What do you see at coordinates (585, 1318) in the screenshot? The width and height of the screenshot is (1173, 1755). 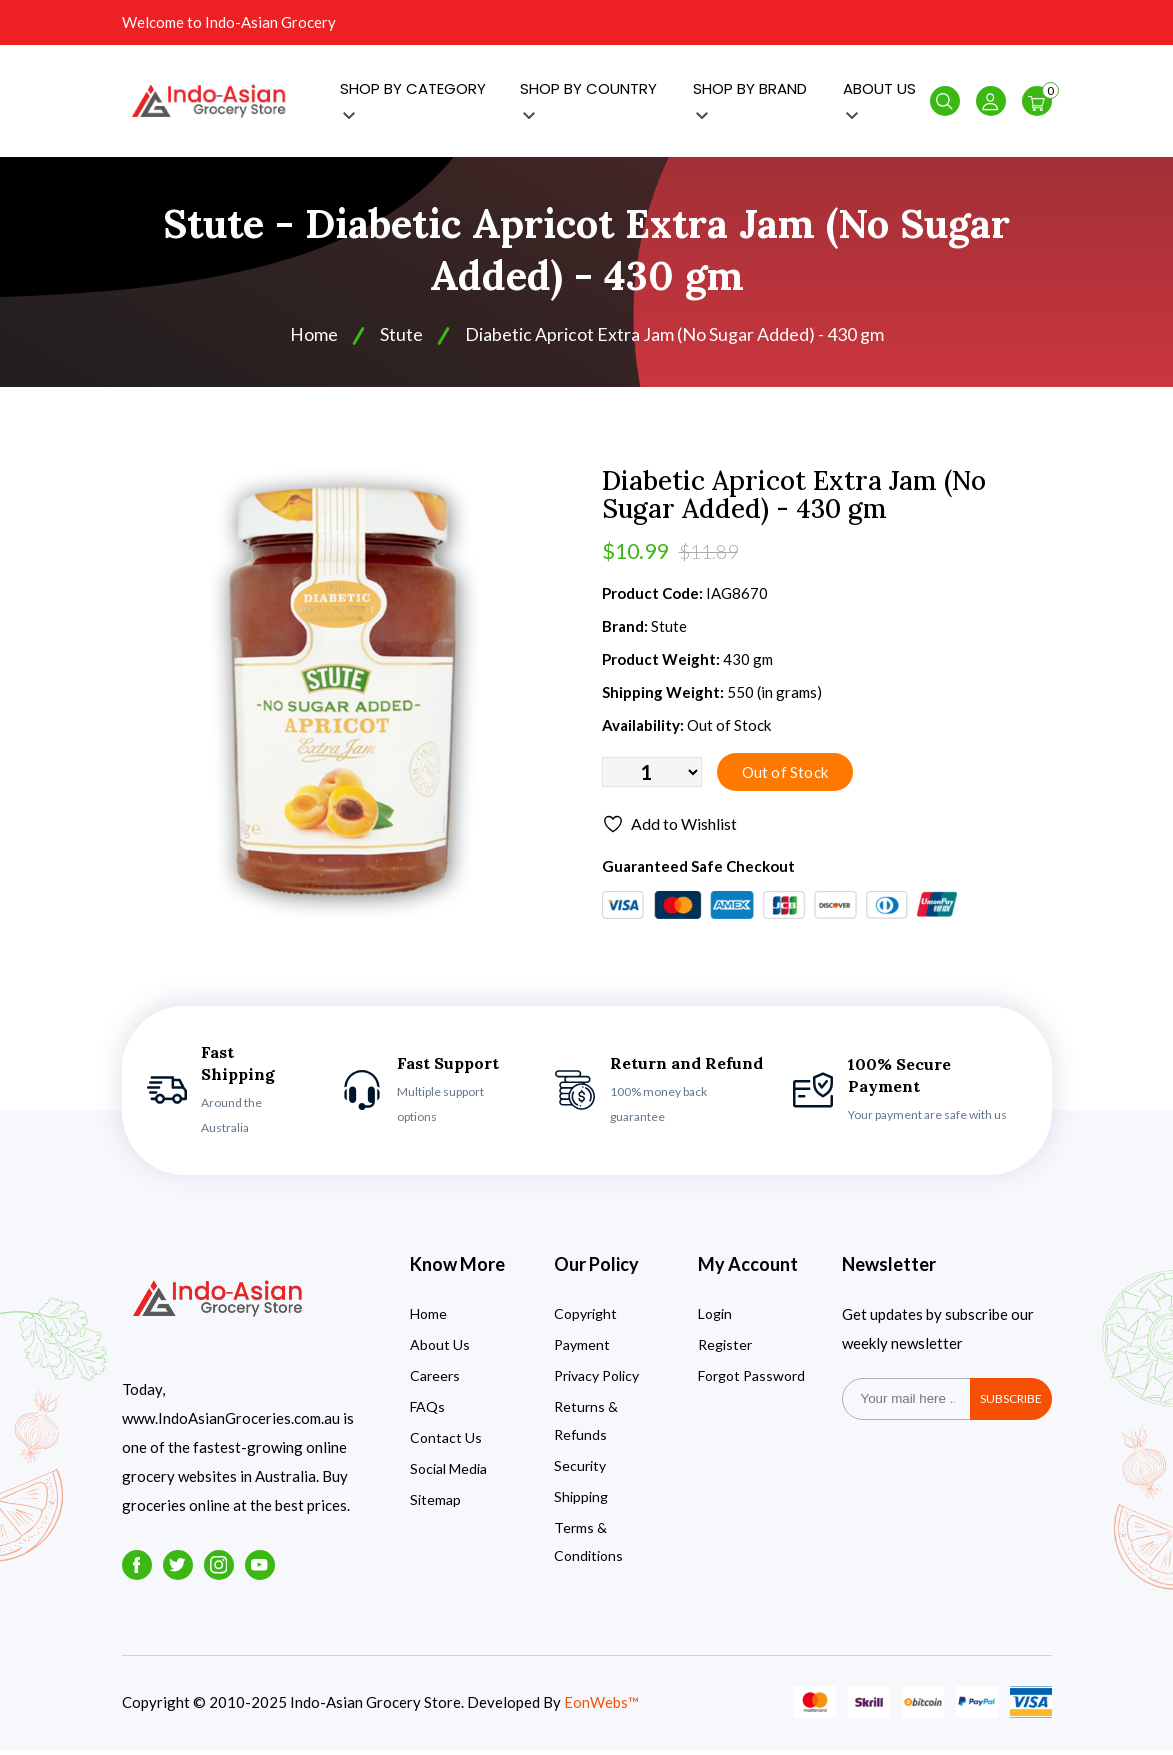 I see `Copyright` at bounding box center [585, 1318].